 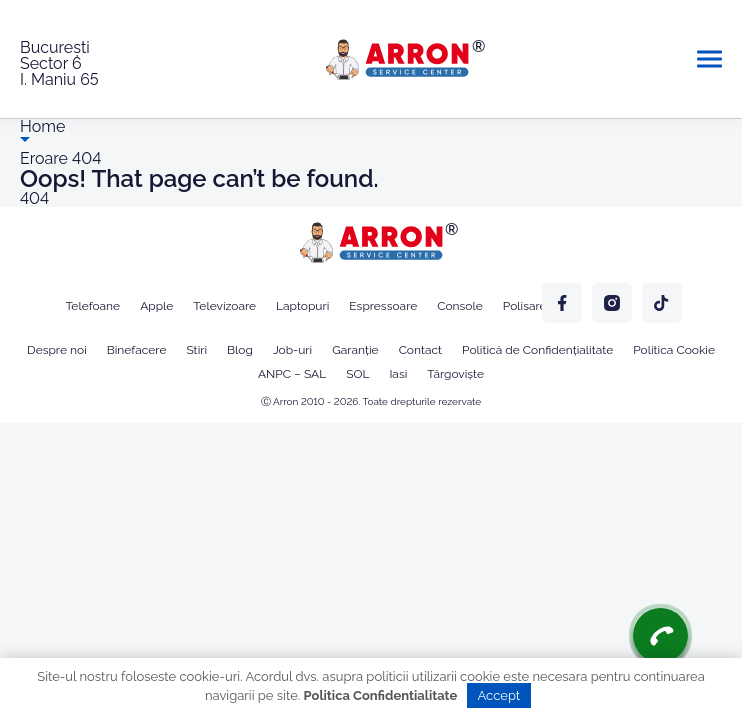 What do you see at coordinates (381, 695) in the screenshot?
I see `Politica Confidentialitate` at bounding box center [381, 695].